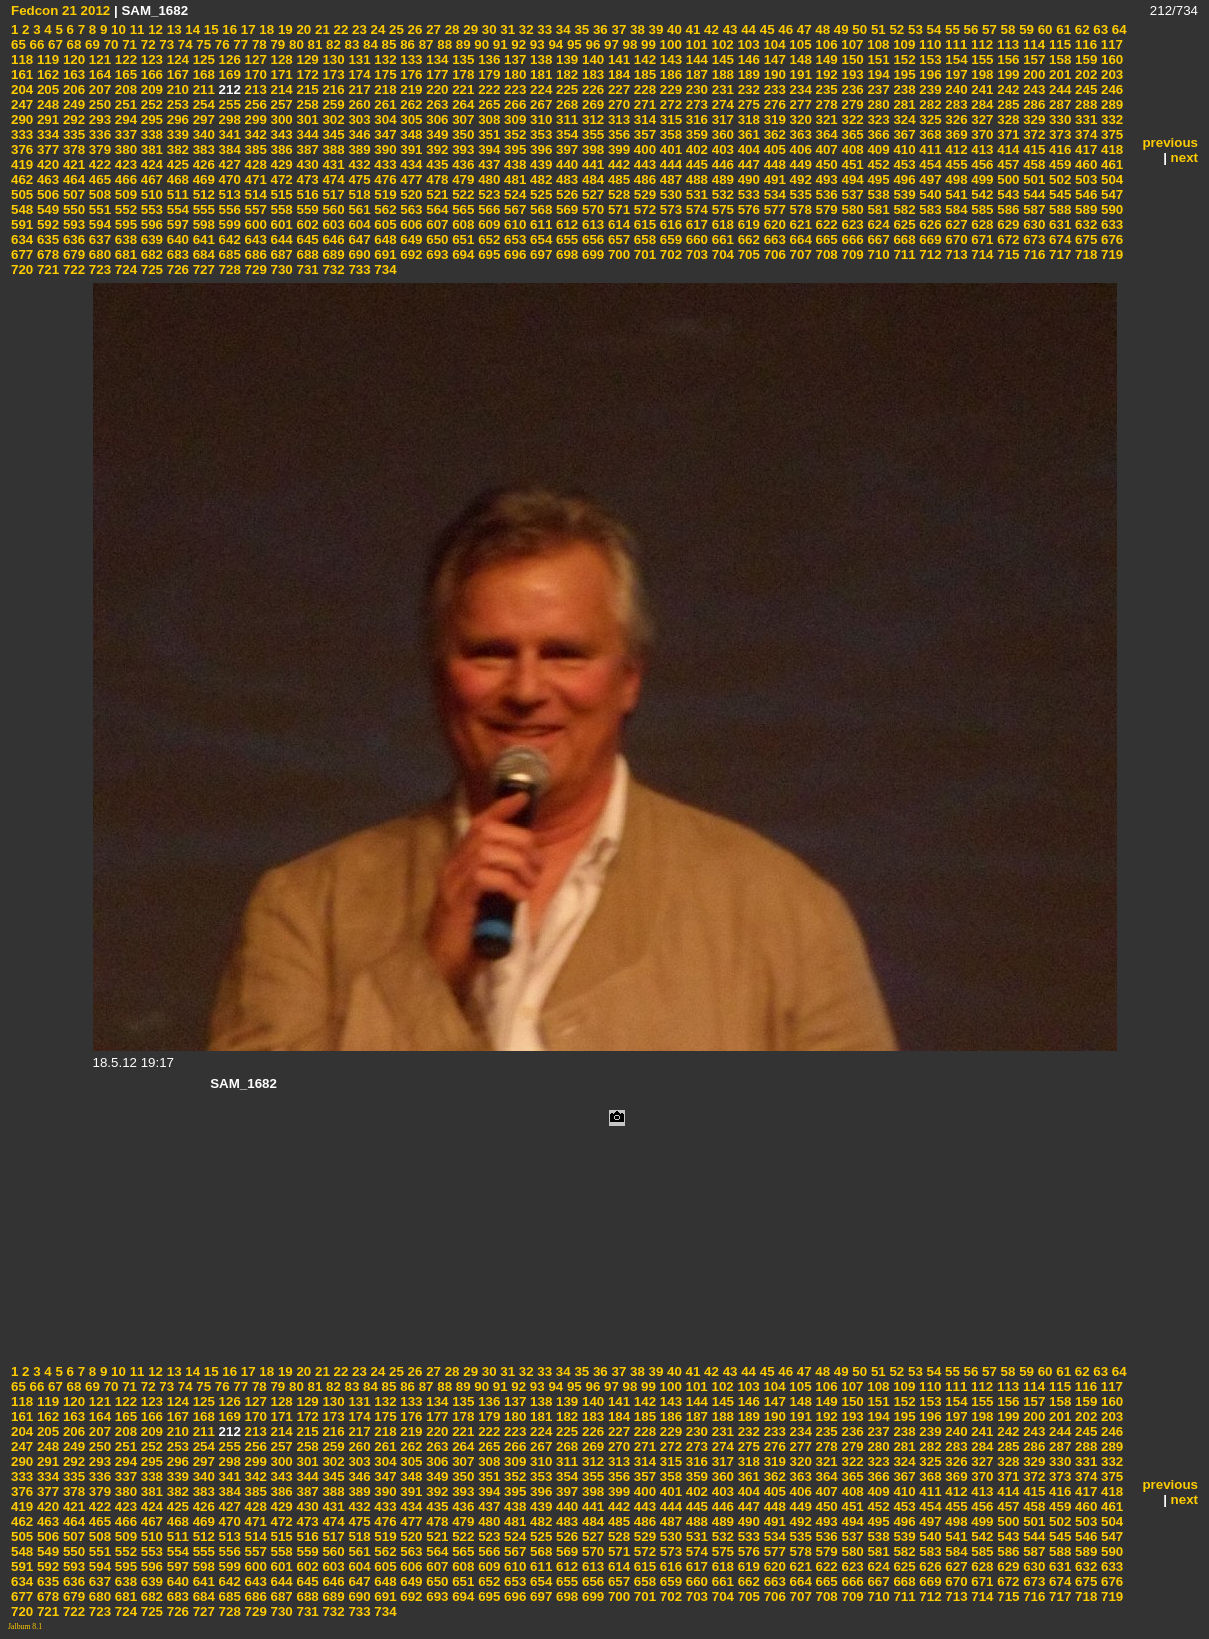 This screenshot has width=1209, height=1639. I want to click on 378, so click(72, 149).